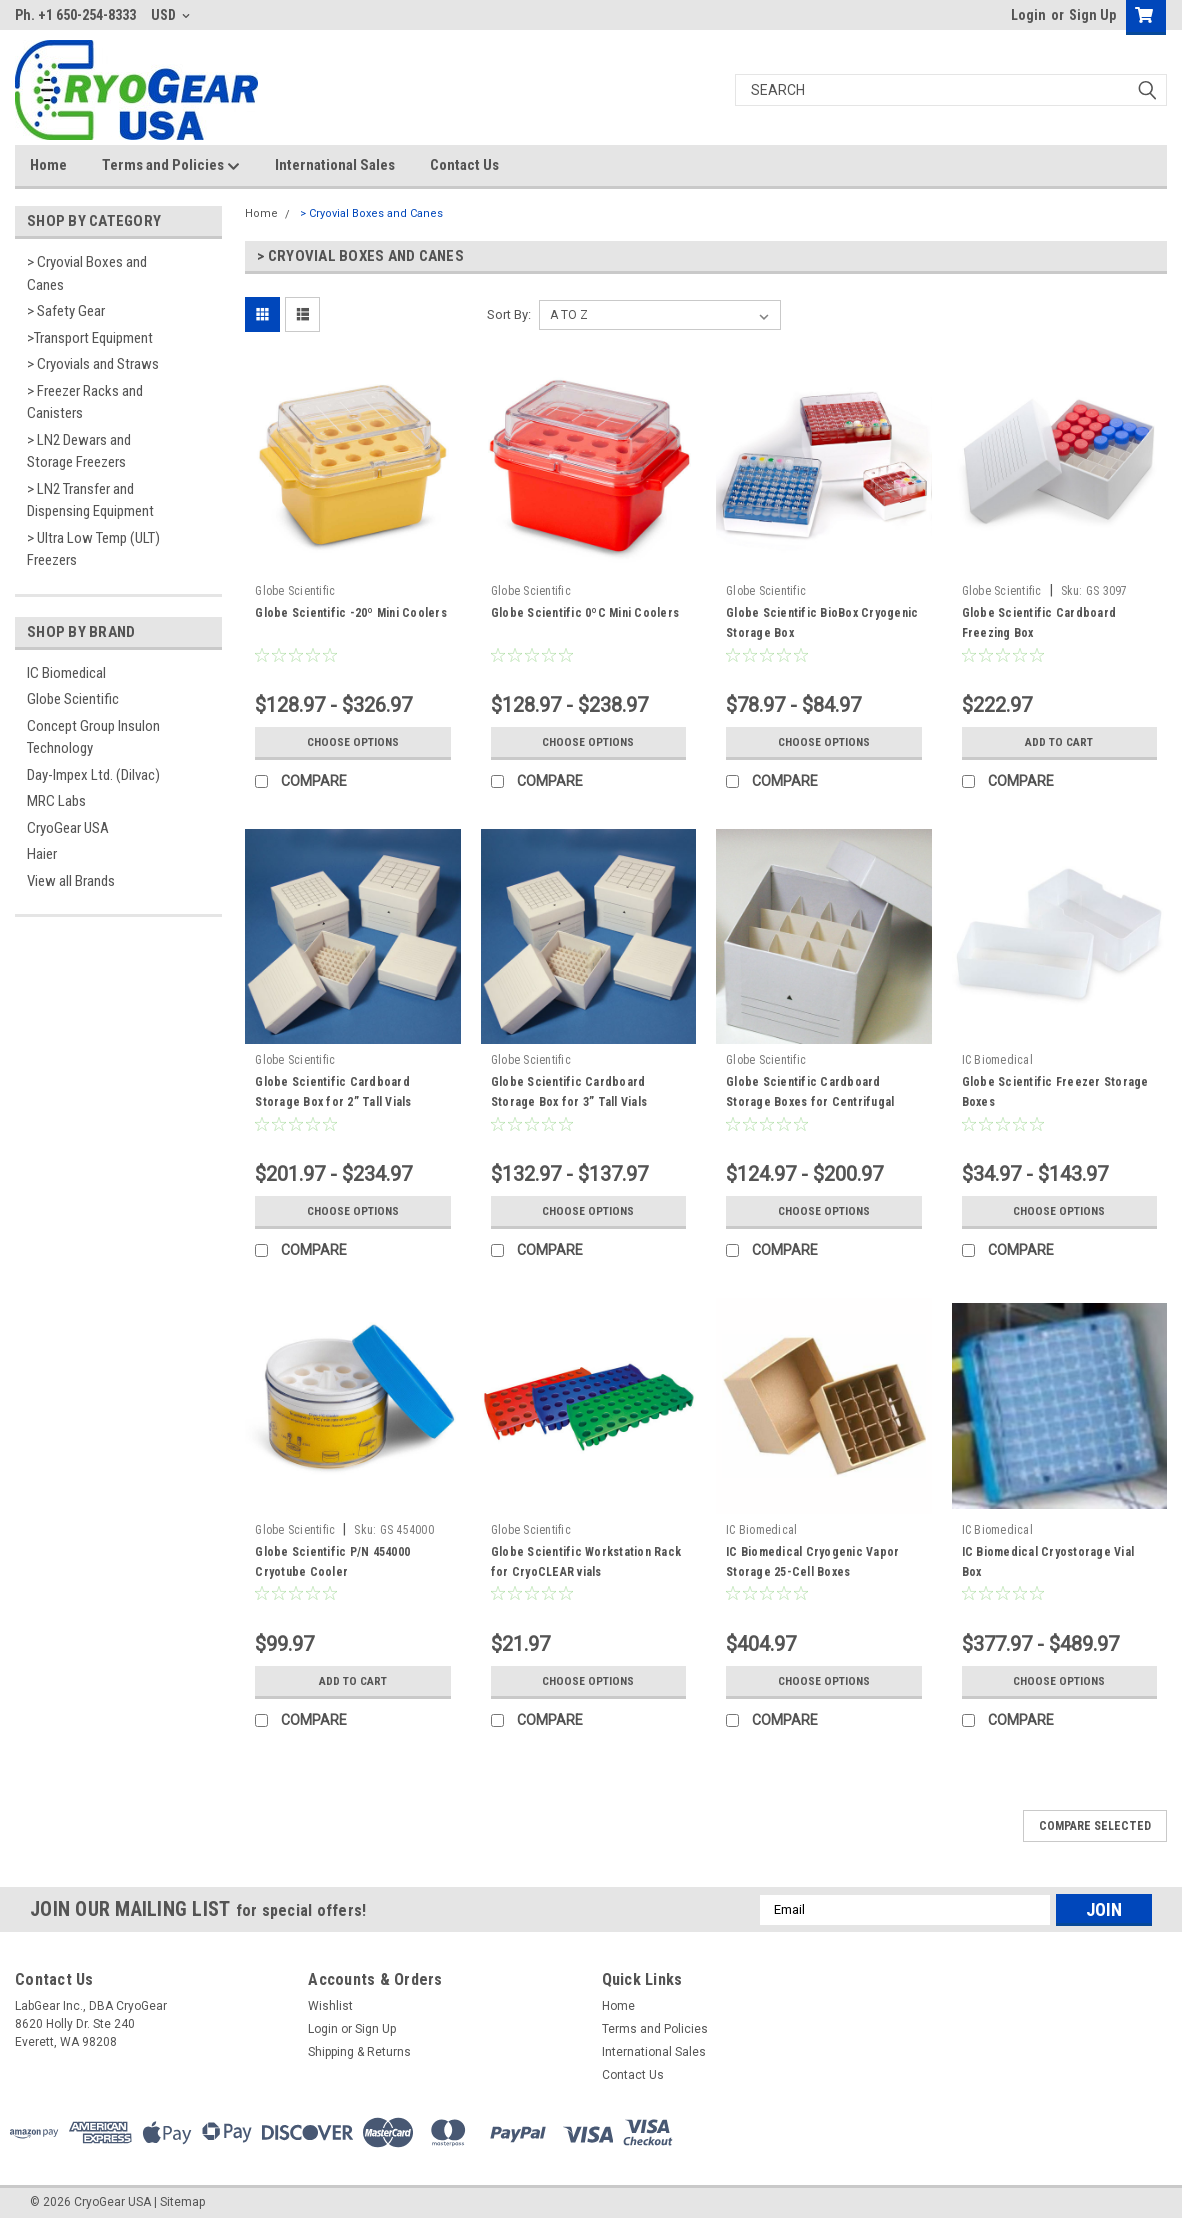 The image size is (1182, 2222). Describe the element at coordinates (93, 549) in the screenshot. I see `> Ultra Low Temp (ULT) Freezers` at that location.